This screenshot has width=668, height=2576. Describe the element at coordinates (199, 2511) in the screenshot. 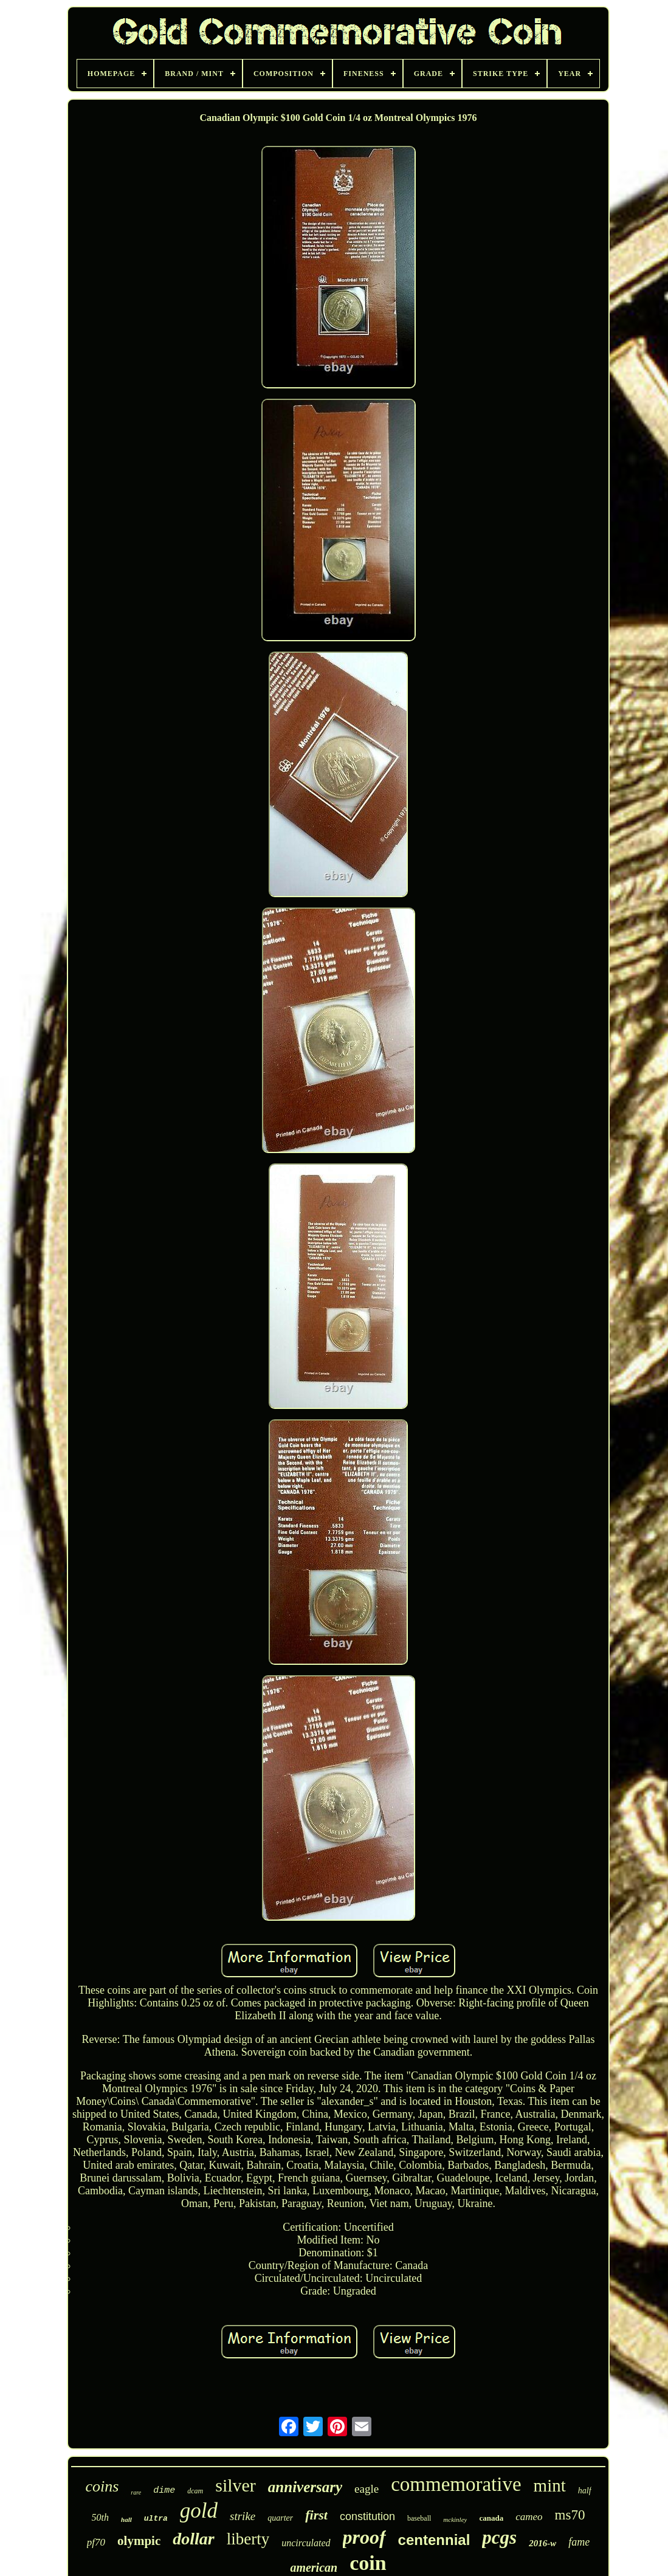

I see `gold` at that location.